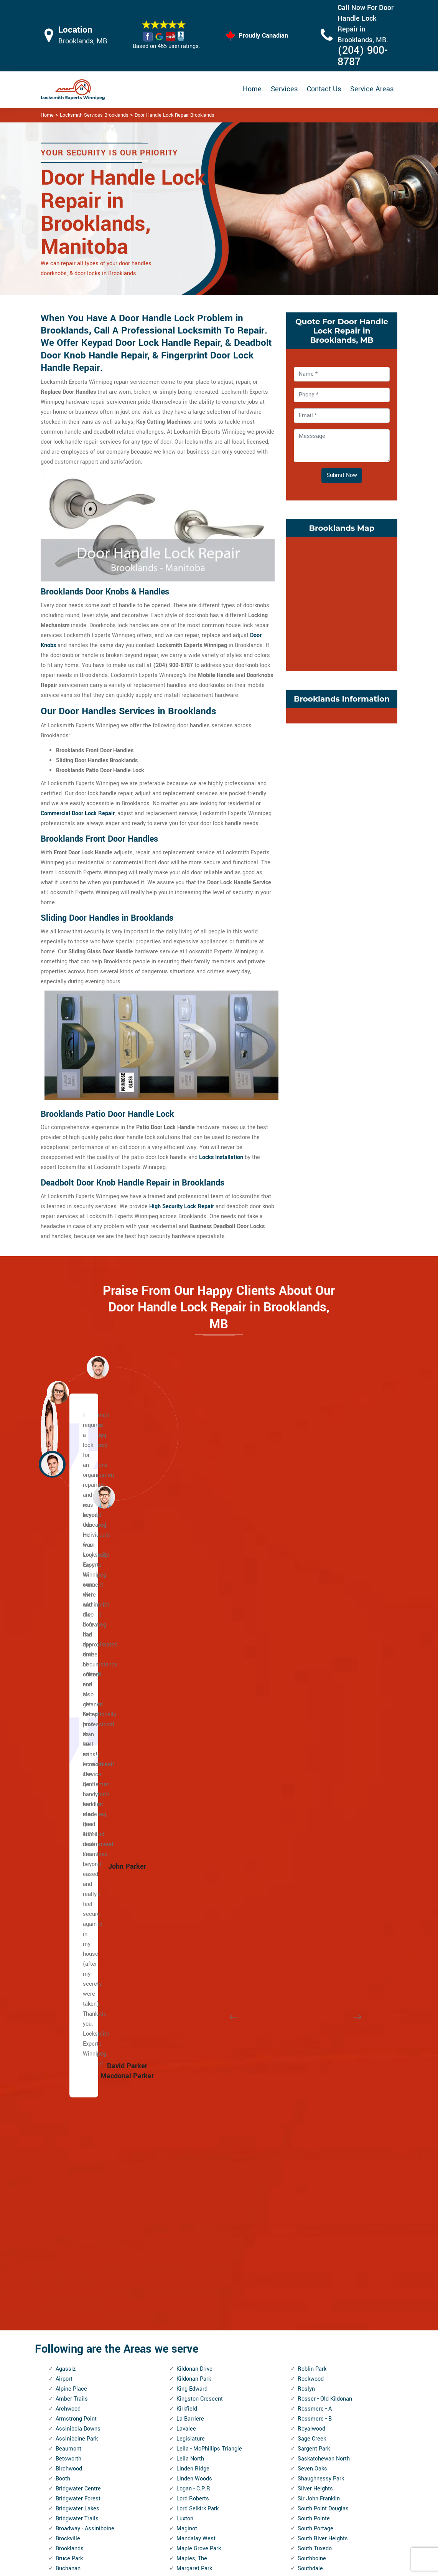 The height and width of the screenshot is (2576, 438). What do you see at coordinates (185, 2159) in the screenshot?
I see `Peguis` at bounding box center [185, 2159].